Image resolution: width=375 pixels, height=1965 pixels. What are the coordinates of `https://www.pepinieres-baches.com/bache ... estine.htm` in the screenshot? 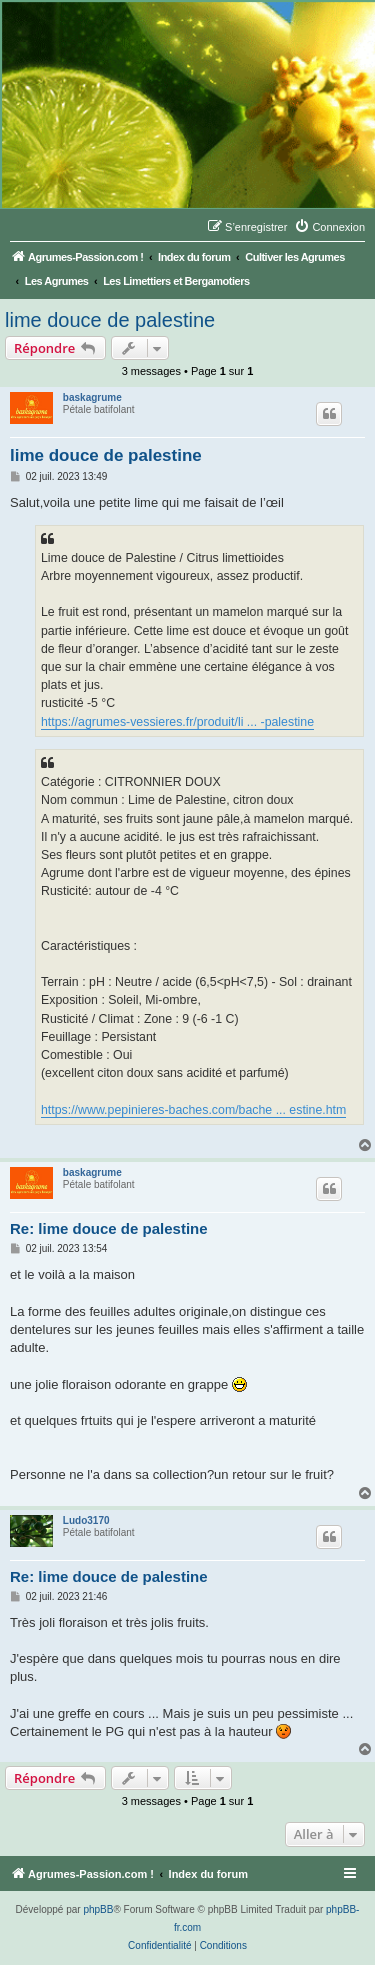 It's located at (193, 1110).